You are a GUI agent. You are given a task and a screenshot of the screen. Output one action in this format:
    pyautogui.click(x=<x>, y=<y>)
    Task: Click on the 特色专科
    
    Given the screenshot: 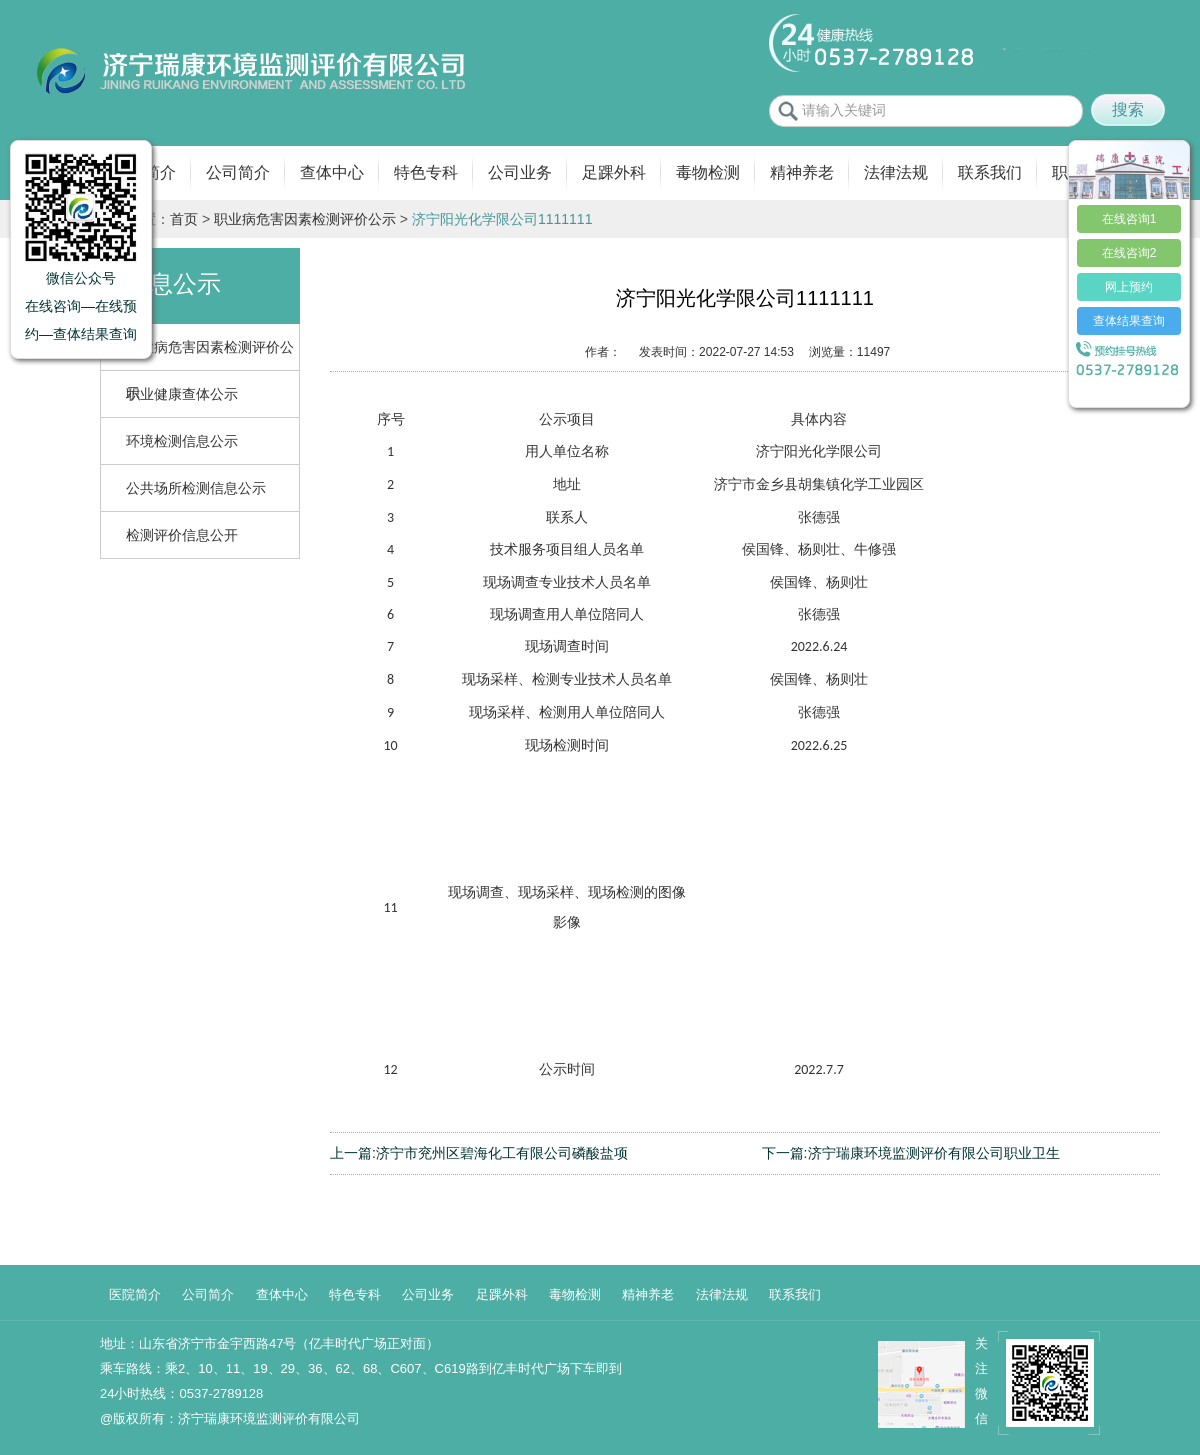 What is the action you would take?
    pyautogui.click(x=426, y=172)
    